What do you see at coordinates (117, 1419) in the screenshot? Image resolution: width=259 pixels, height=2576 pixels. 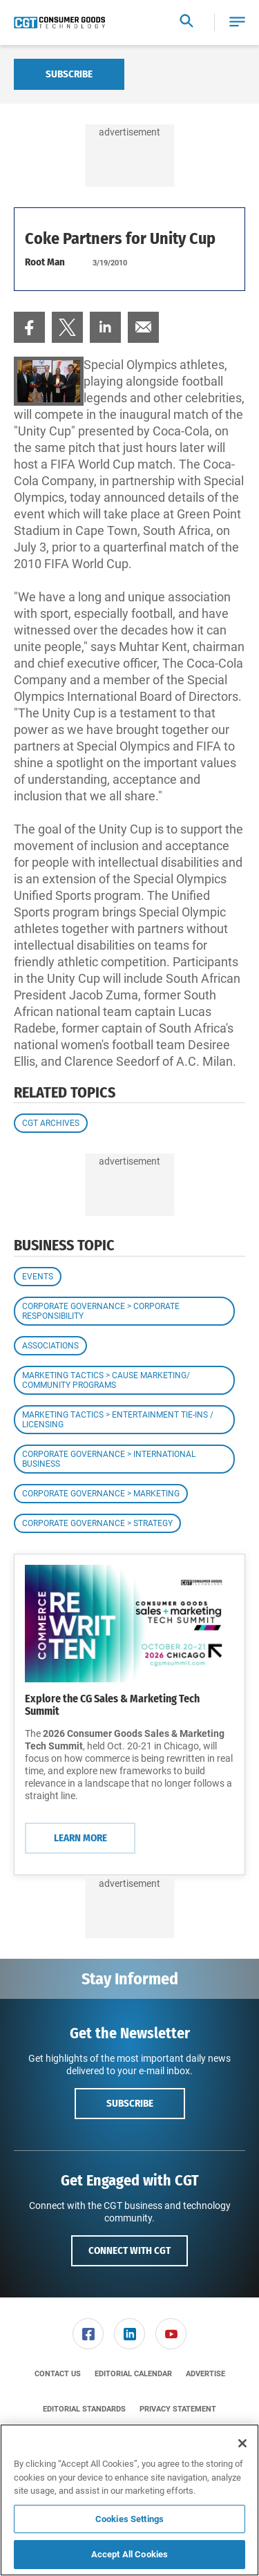 I see `Marketing Tactics > Entertainment Tie-ins / Licensing` at bounding box center [117, 1419].